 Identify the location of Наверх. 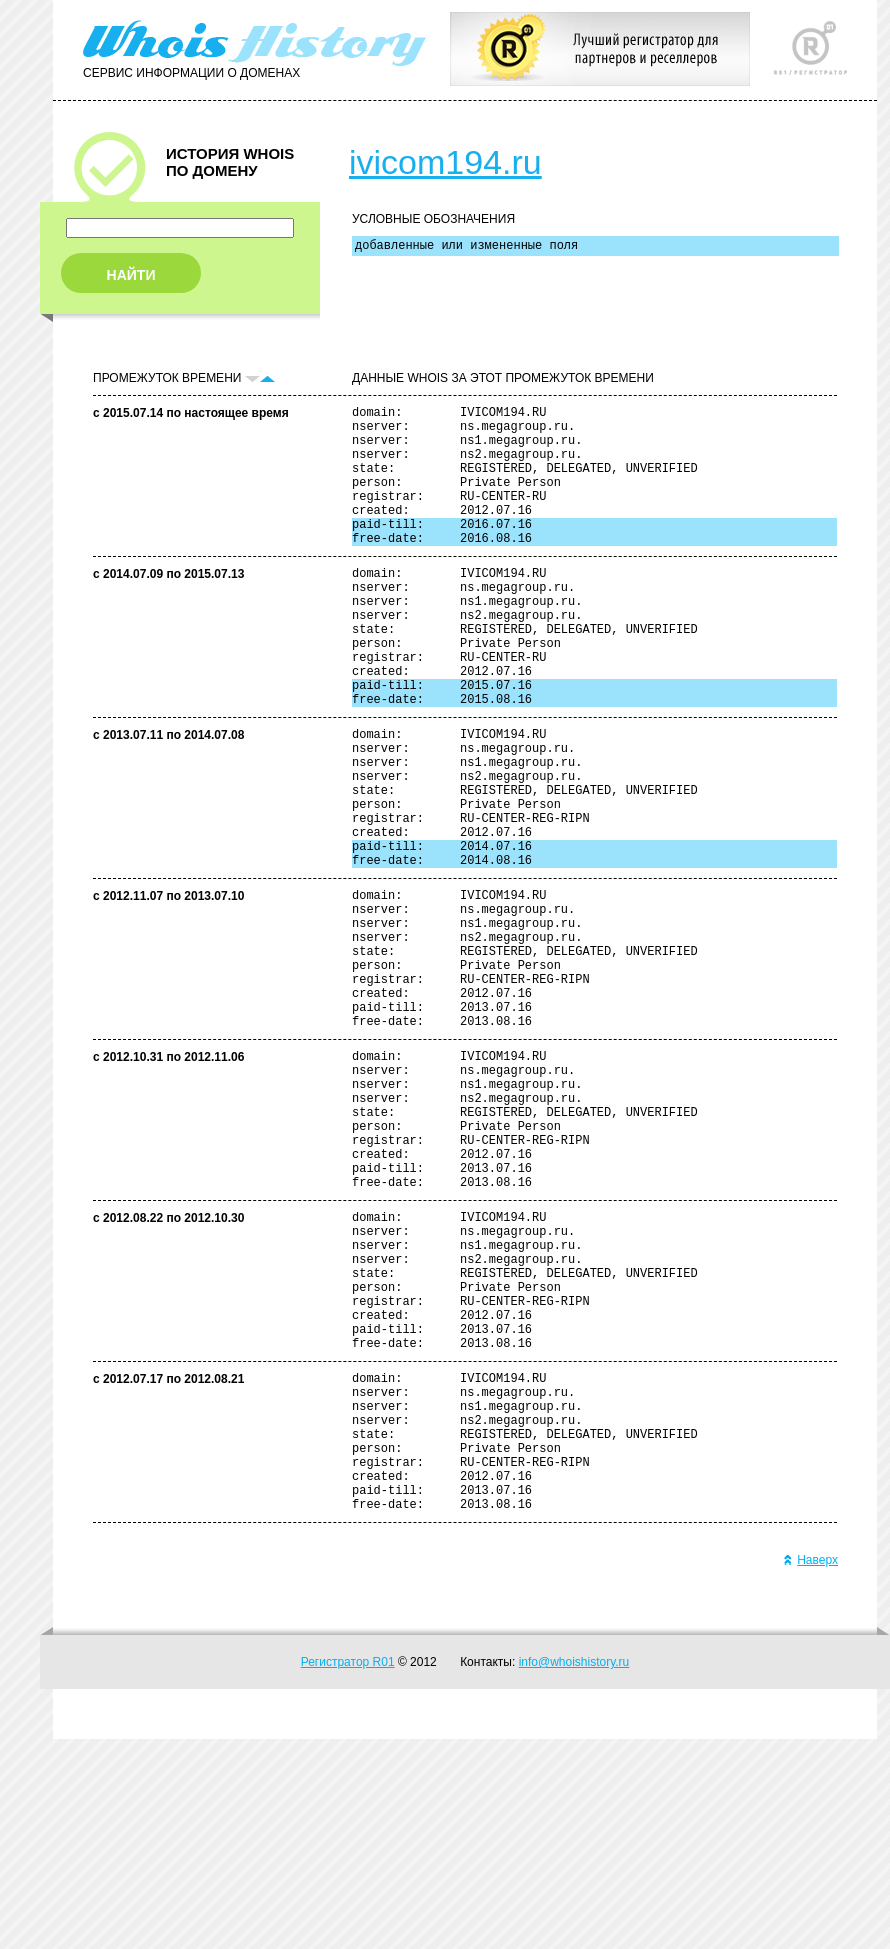
(810, 1770).